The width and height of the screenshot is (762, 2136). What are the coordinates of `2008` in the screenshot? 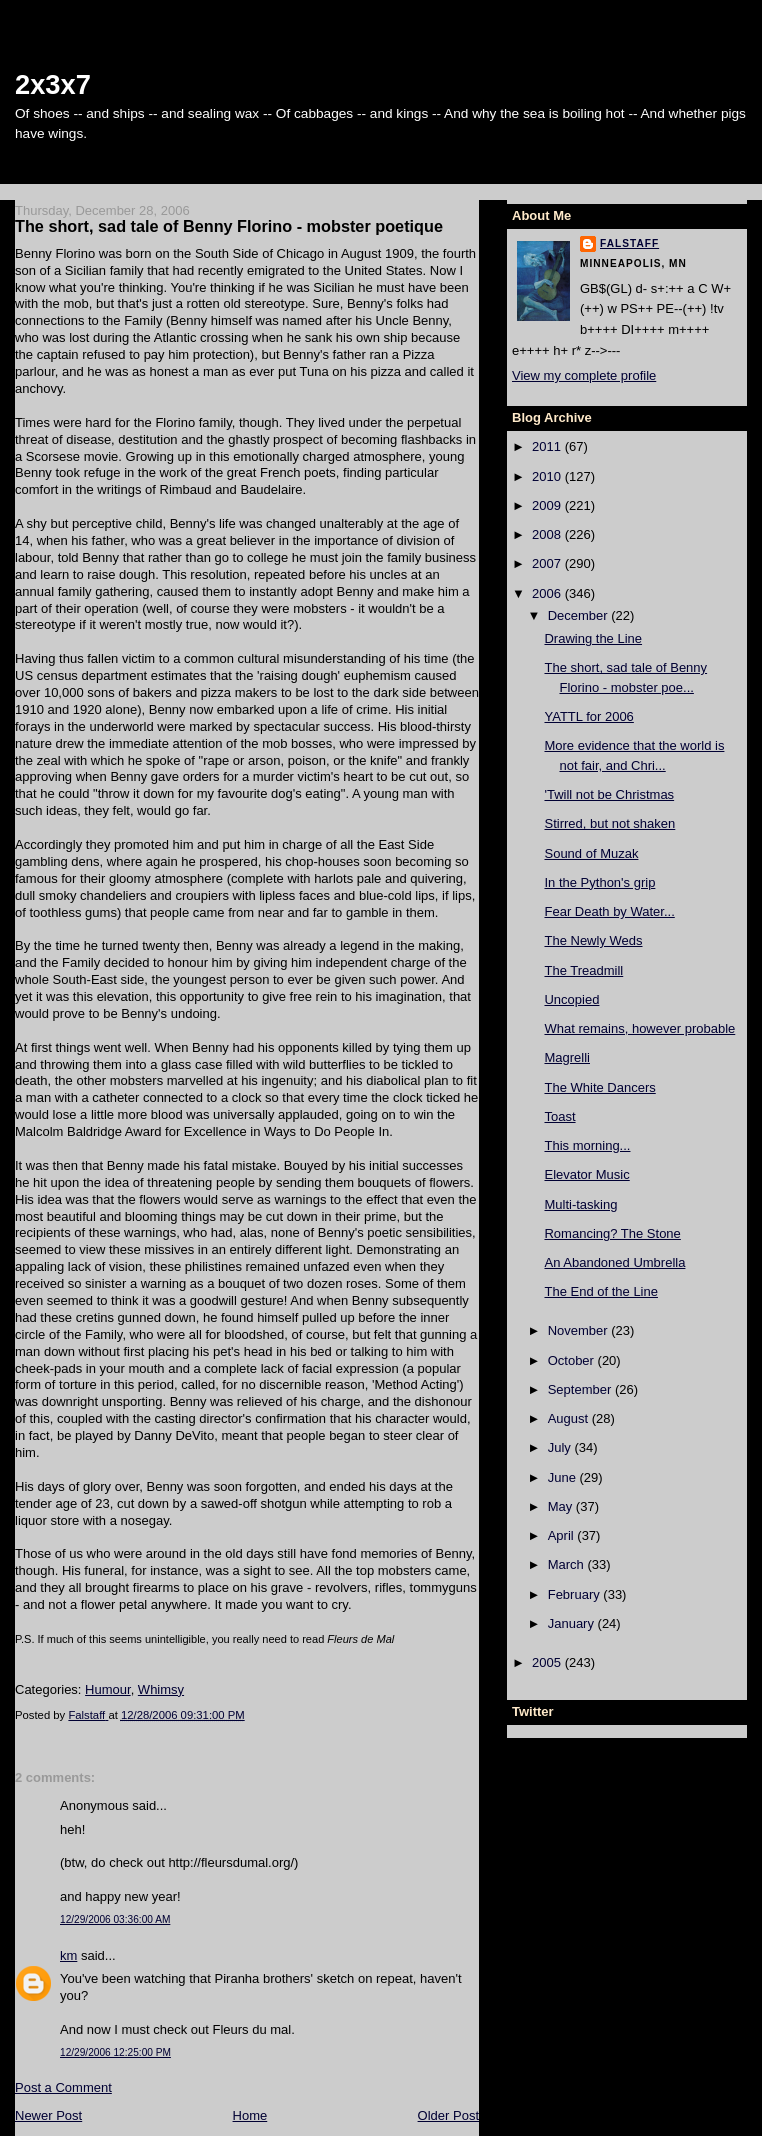 It's located at (548, 534).